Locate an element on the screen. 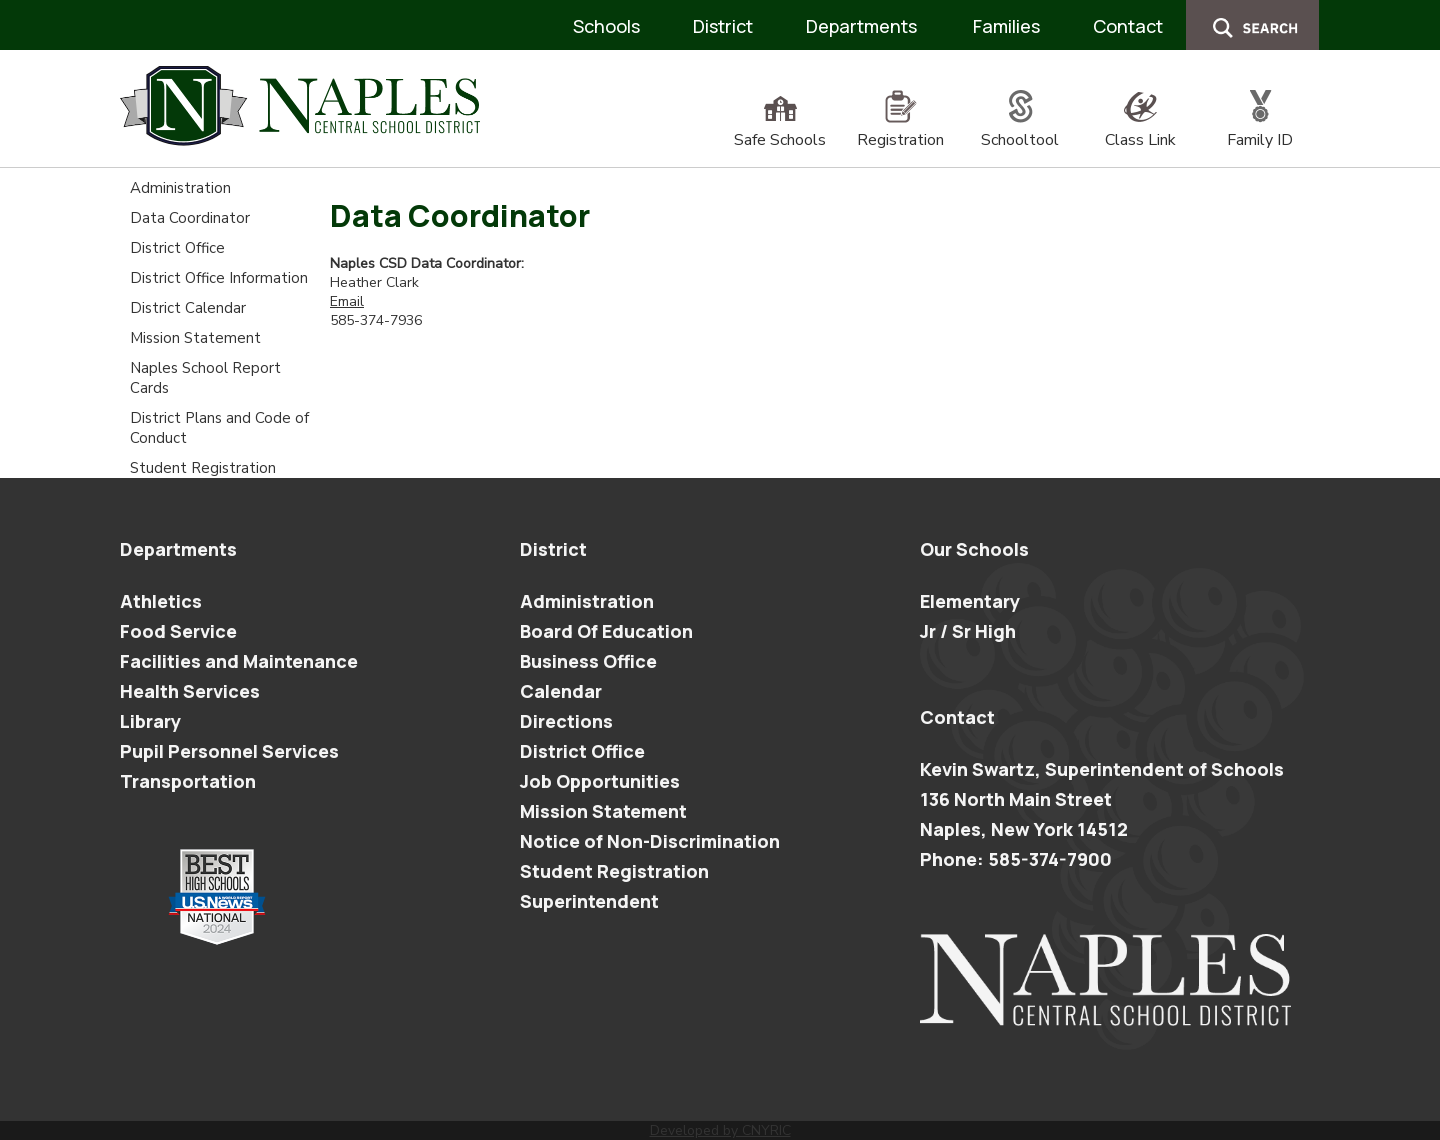 This screenshot has height=1140, width=1440. Transportation is located at coordinates (188, 781).